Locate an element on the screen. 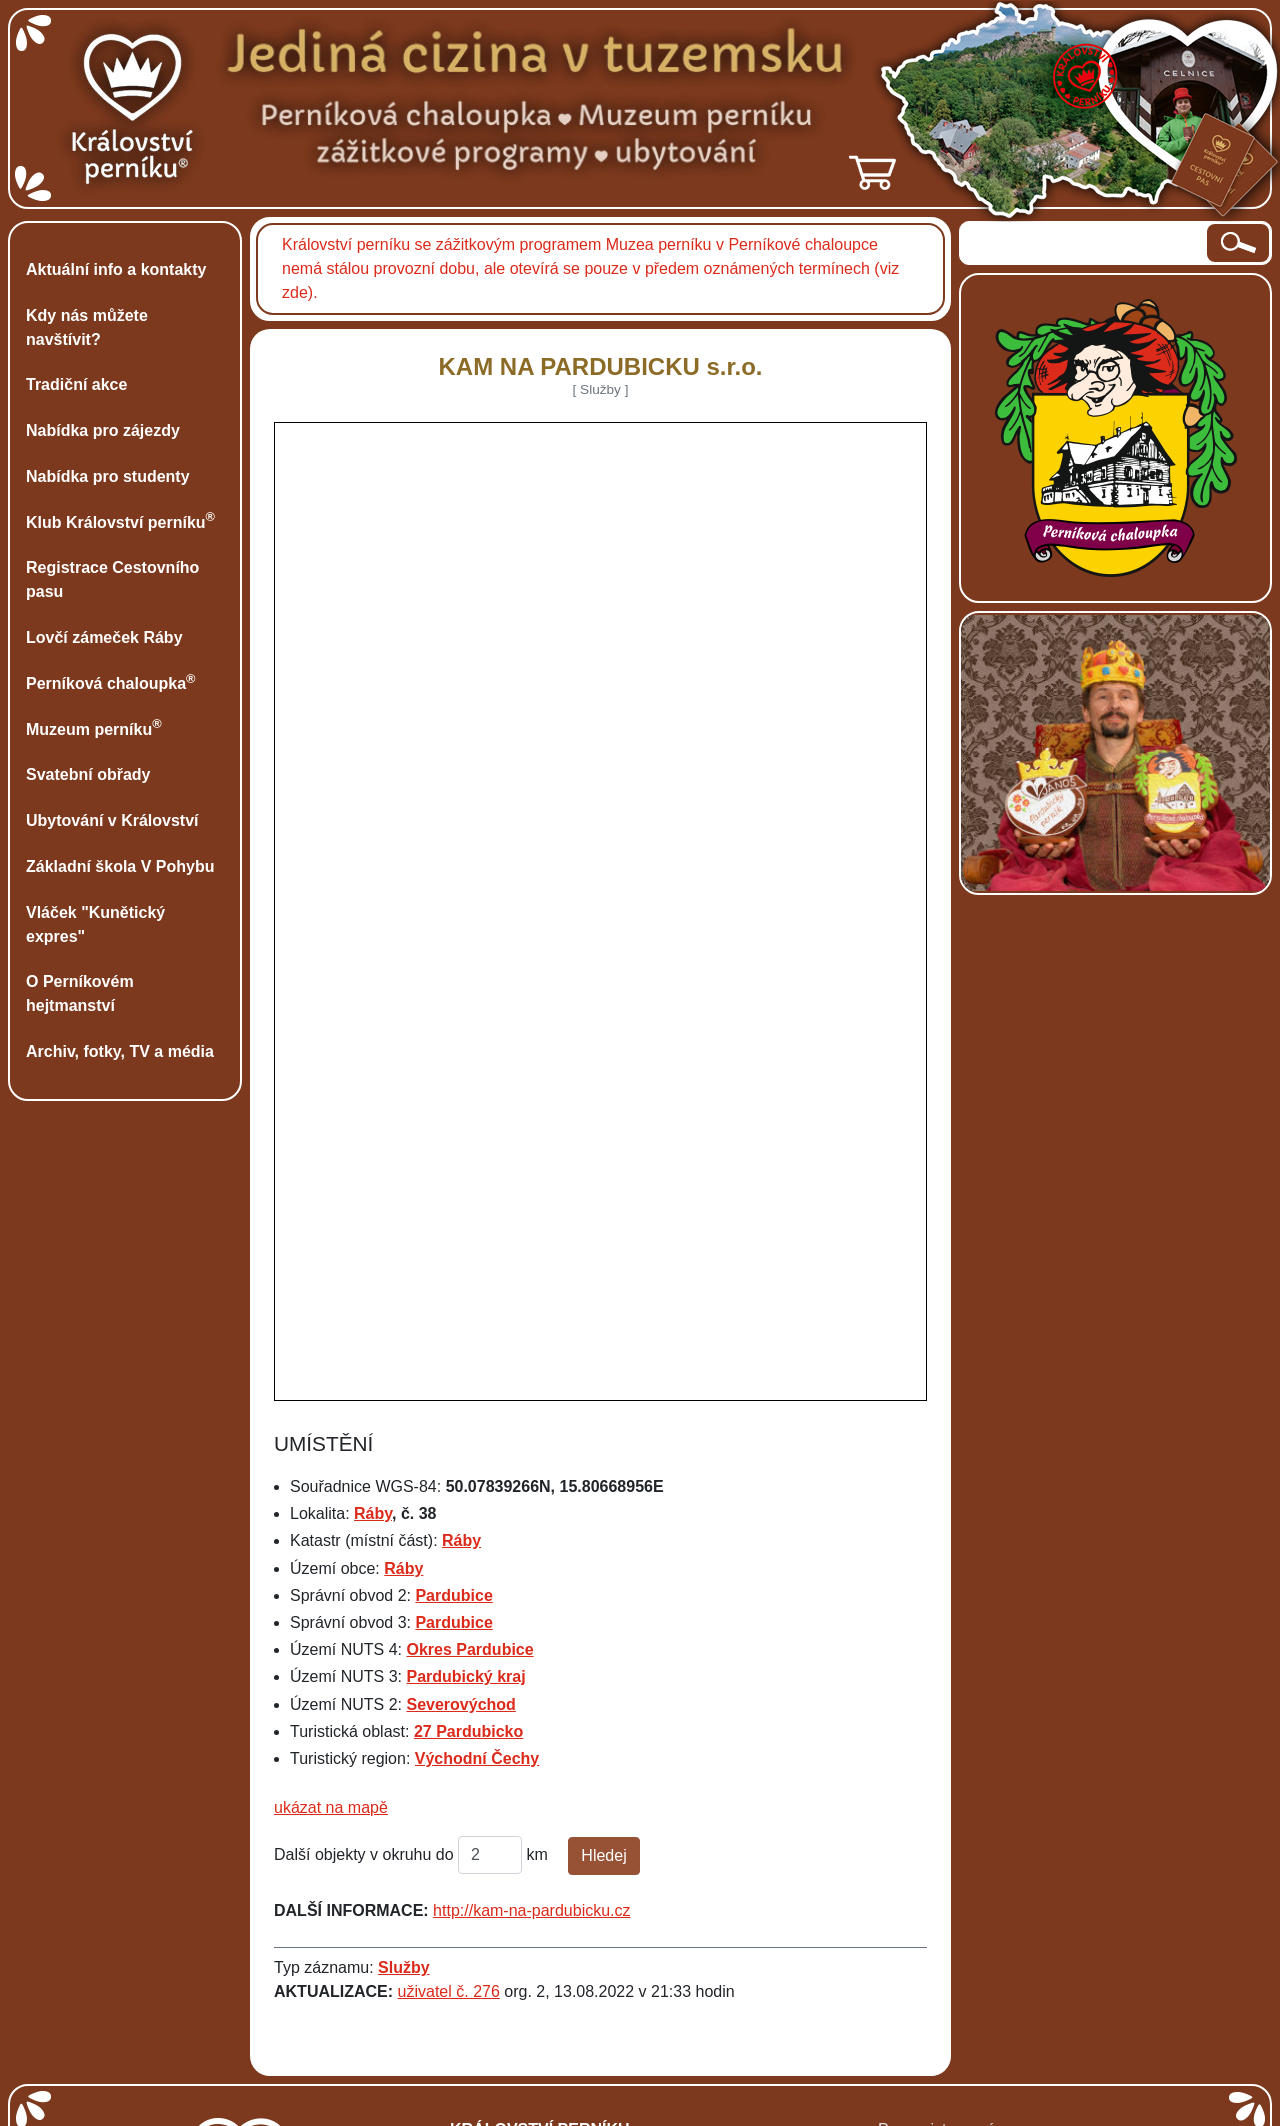 The width and height of the screenshot is (1280, 2126). km is located at coordinates (537, 1854).